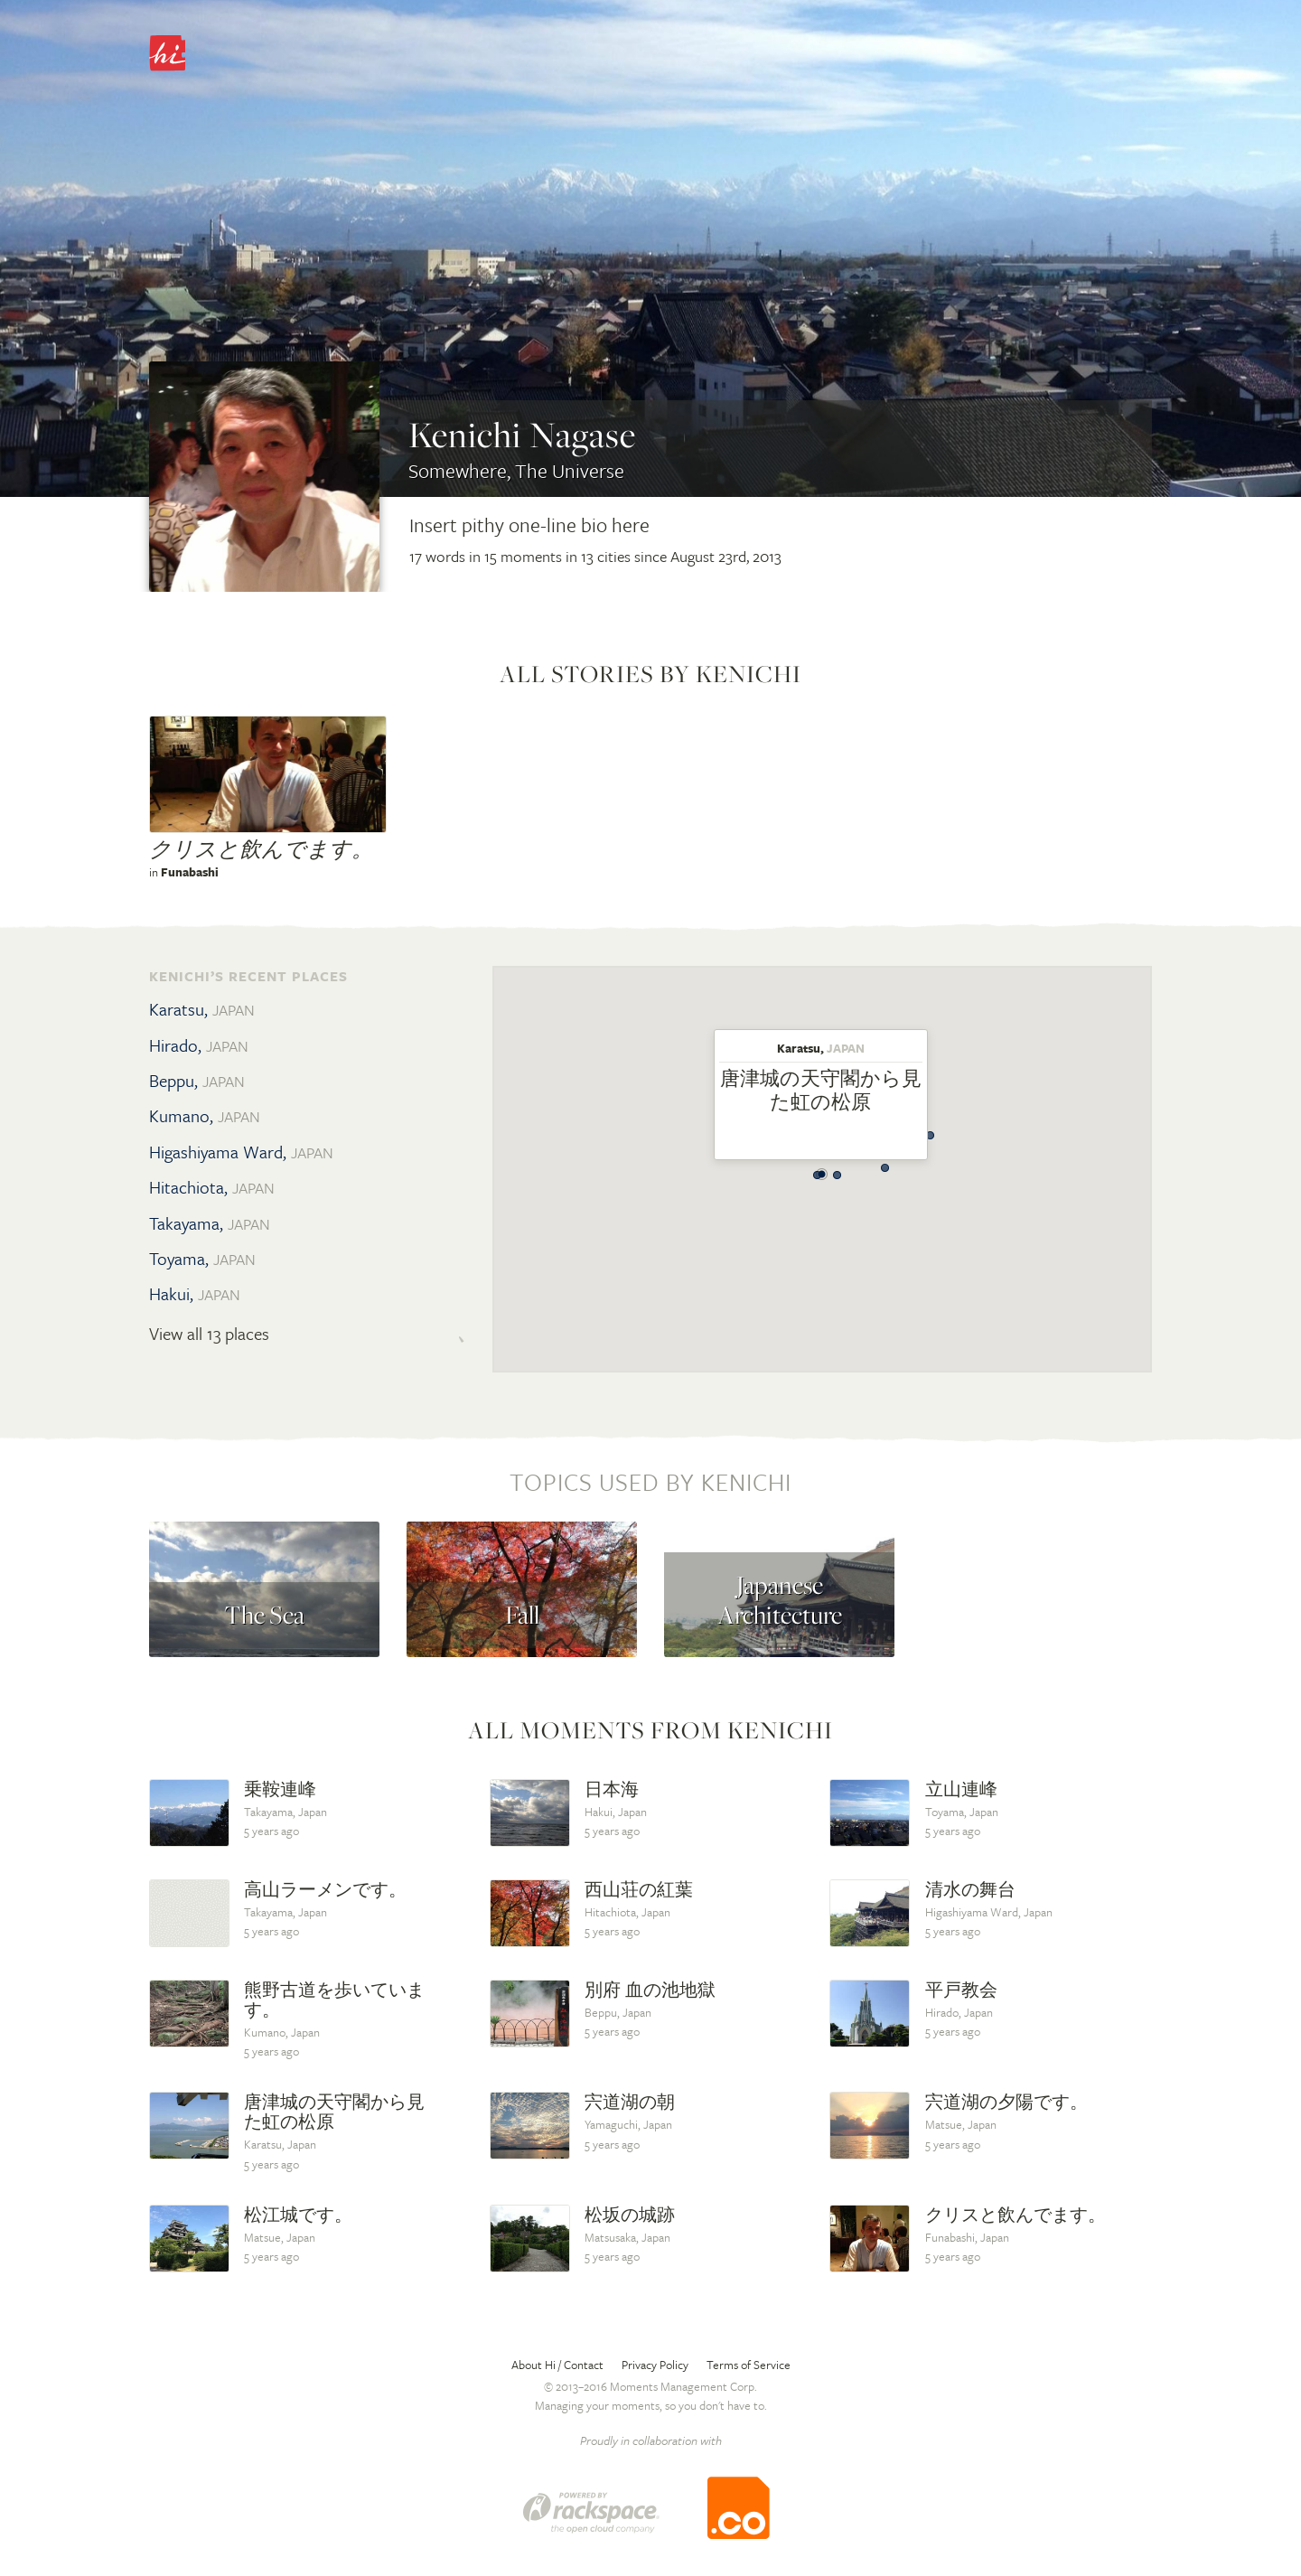  Describe the element at coordinates (655, 2365) in the screenshot. I see `Privacy Policy` at that location.